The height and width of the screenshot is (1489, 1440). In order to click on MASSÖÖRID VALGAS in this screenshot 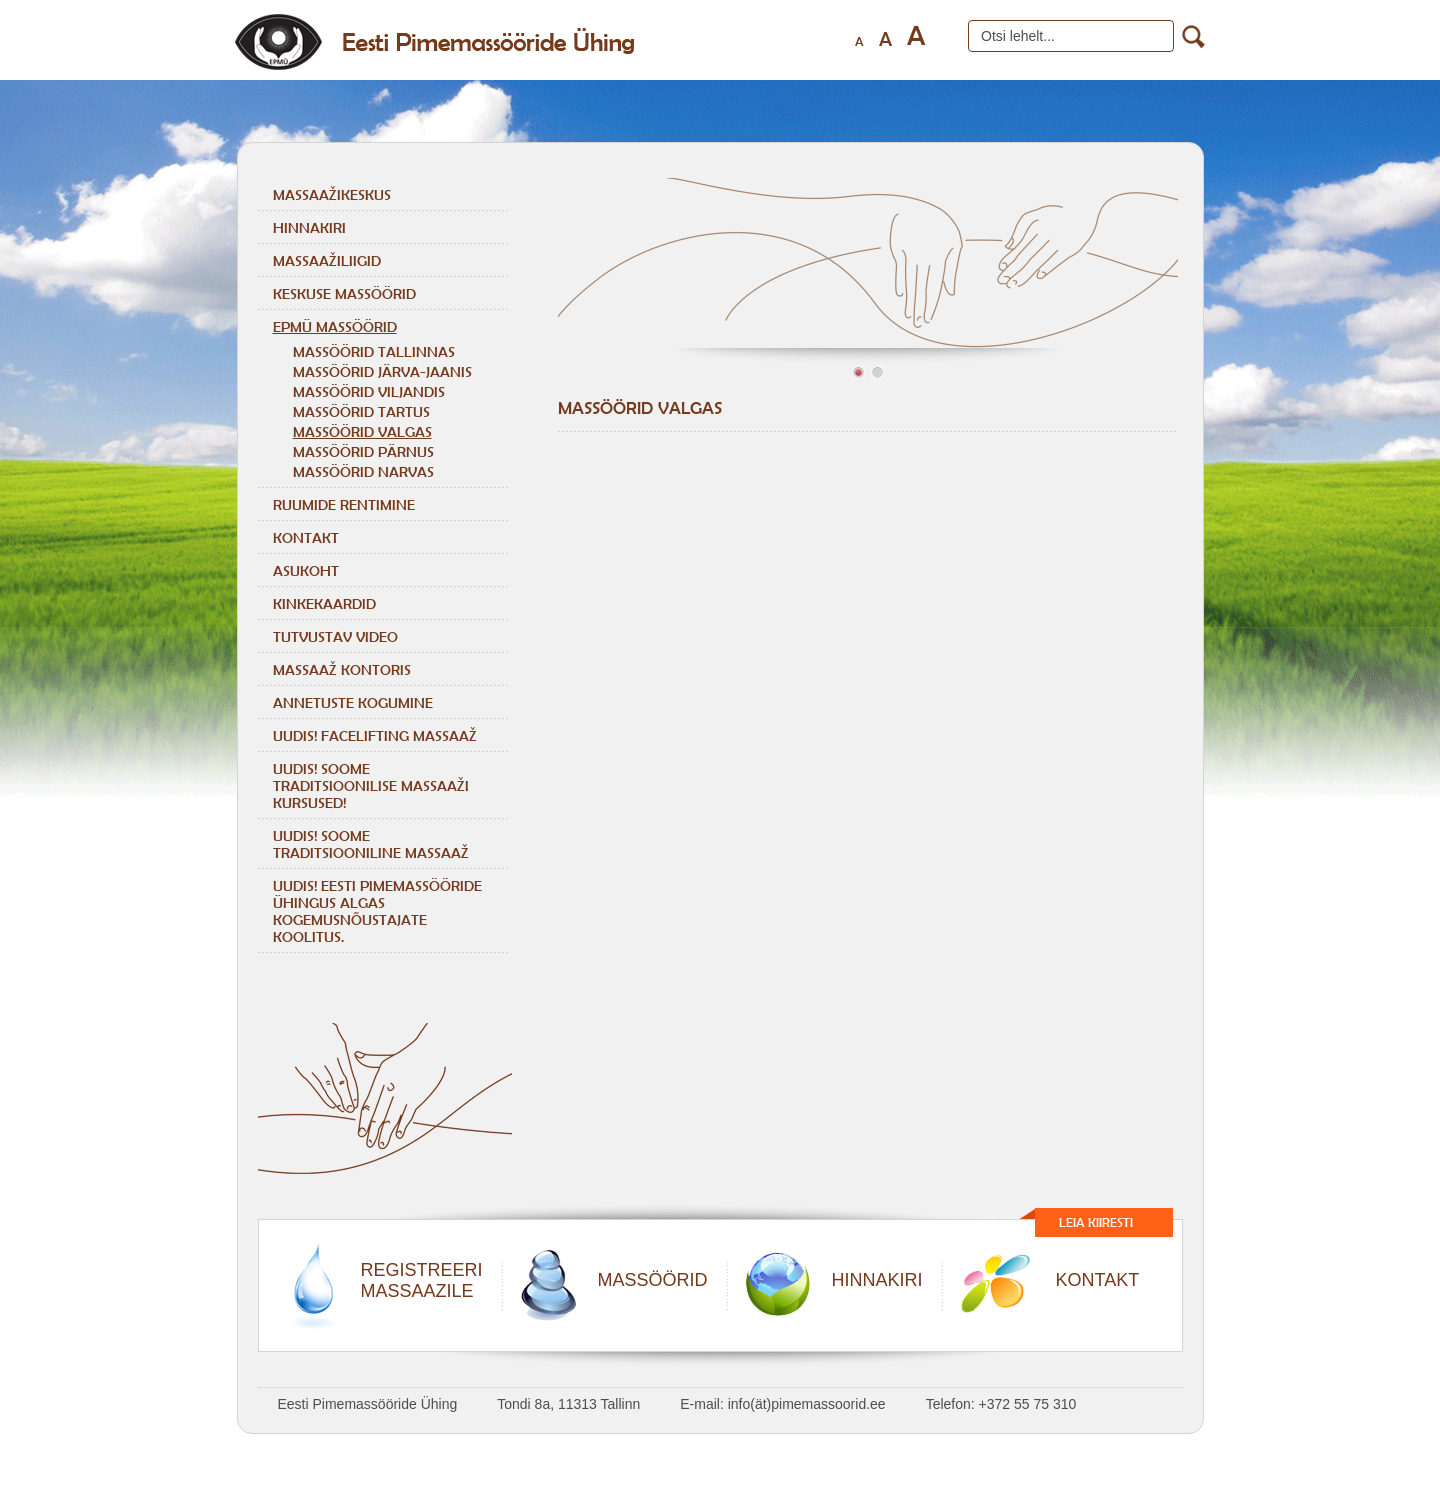, I will do `click(362, 431)`.